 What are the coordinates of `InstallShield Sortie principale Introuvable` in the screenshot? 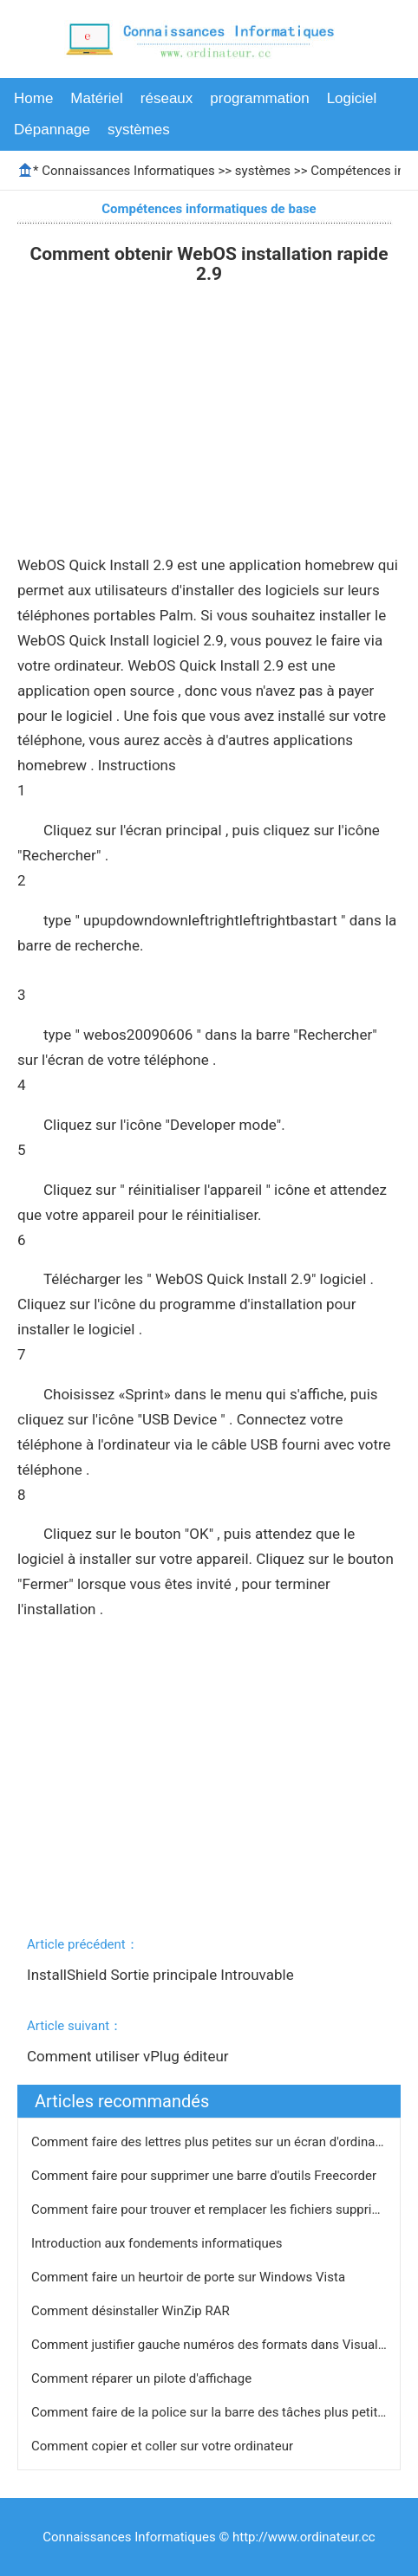 It's located at (162, 1974).